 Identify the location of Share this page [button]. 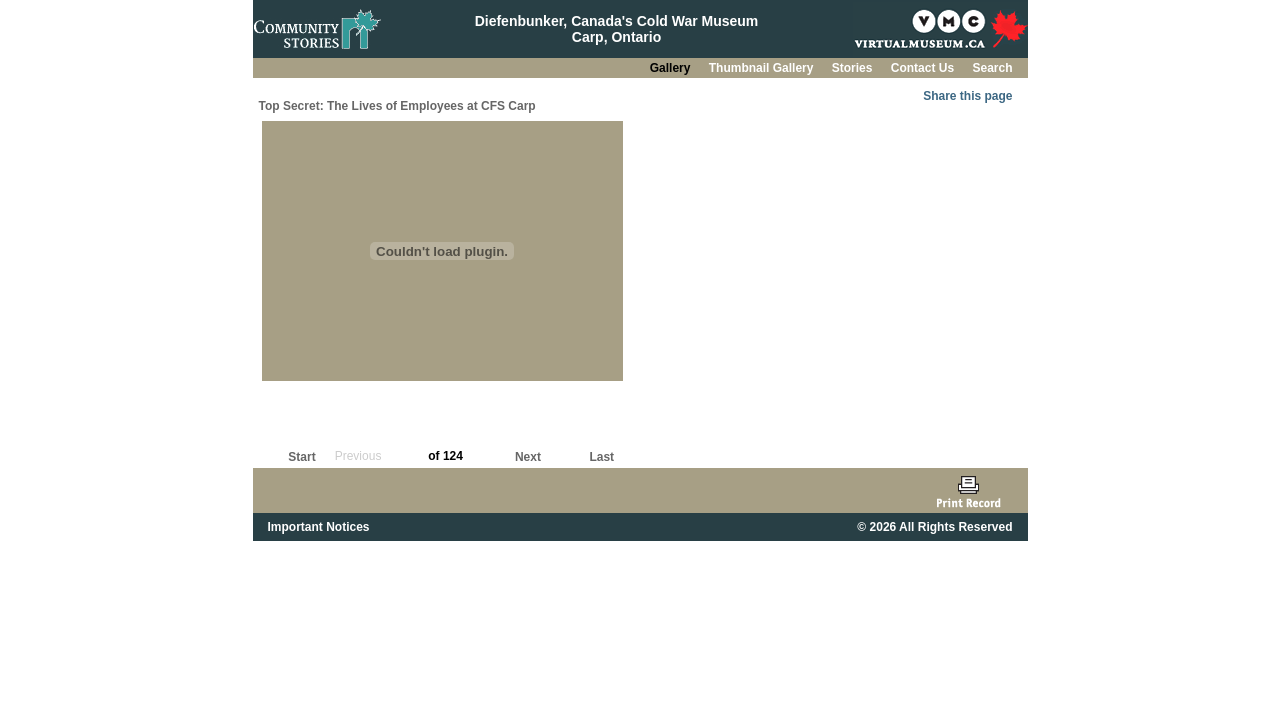
(967, 96).